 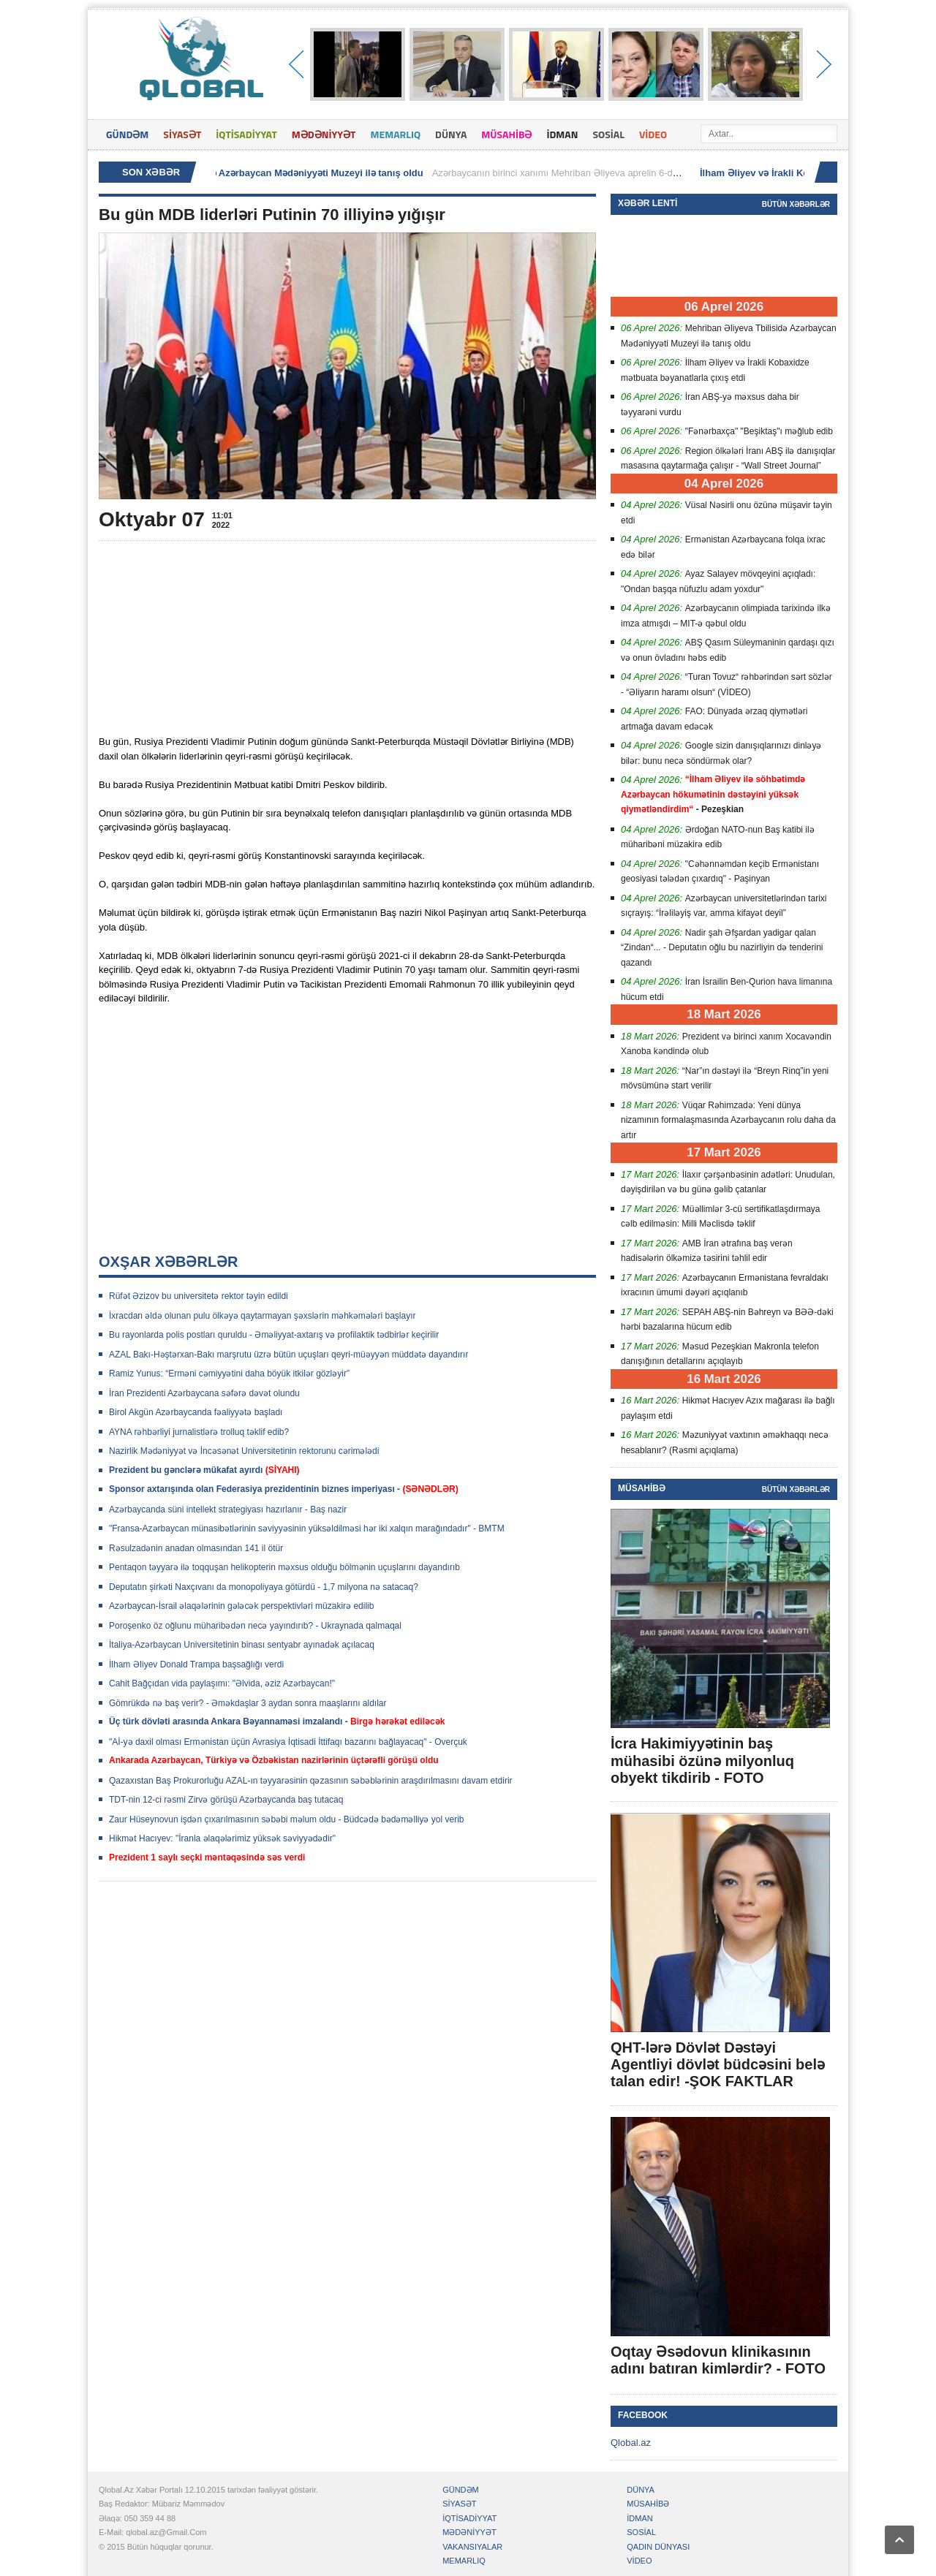 I want to click on Birol Akgün Azərbaycanda fəaliyyətə başladı, so click(x=195, y=1412).